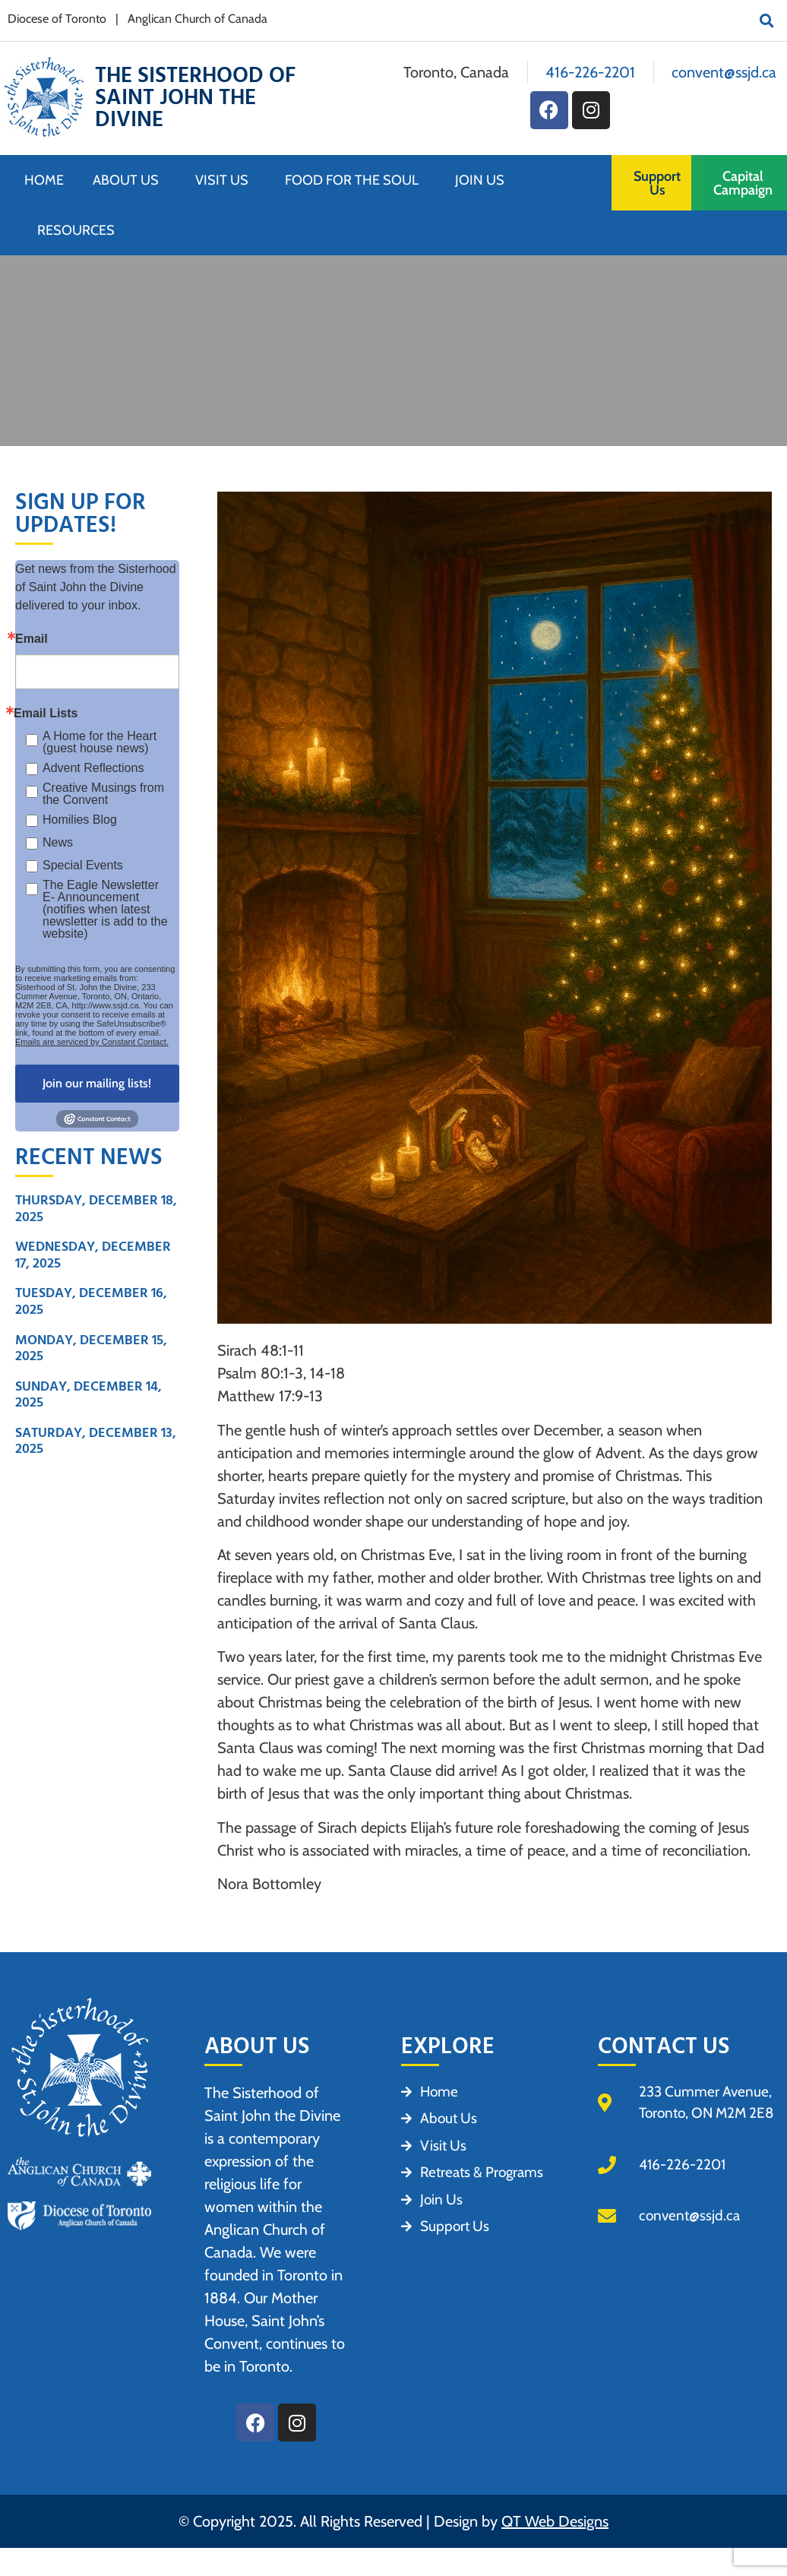 Image resolution: width=787 pixels, height=2576 pixels. Describe the element at coordinates (91, 1301) in the screenshot. I see `Tuesday, December 16, 2025` at that location.